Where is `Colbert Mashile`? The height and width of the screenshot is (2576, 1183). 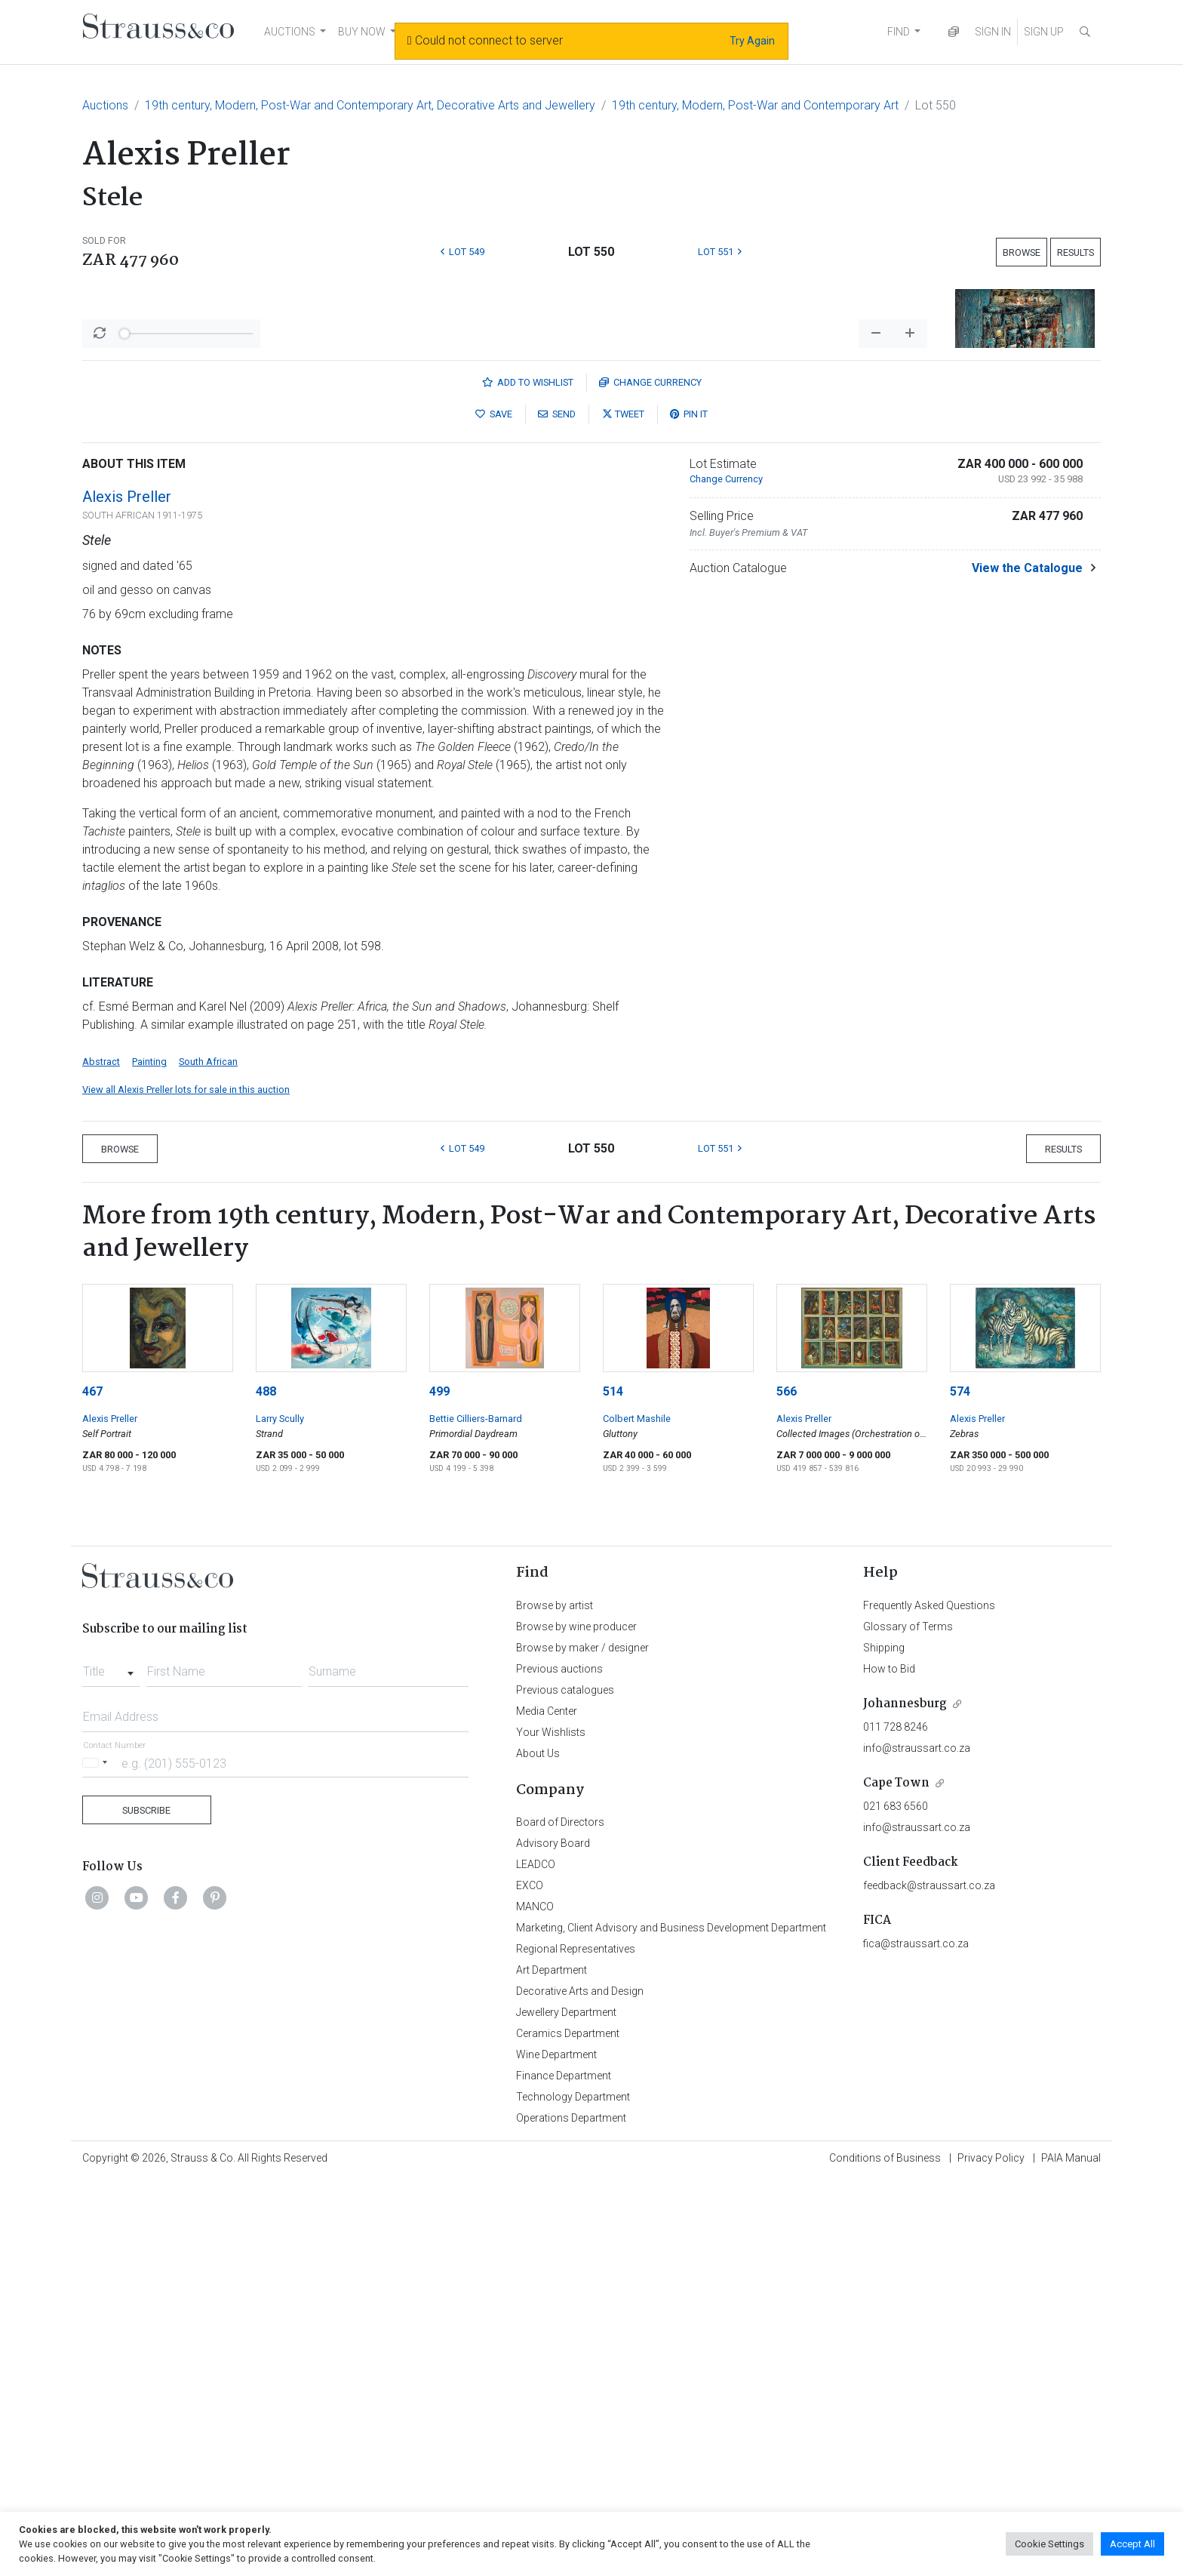
Colbert Mashile is located at coordinates (637, 1814).